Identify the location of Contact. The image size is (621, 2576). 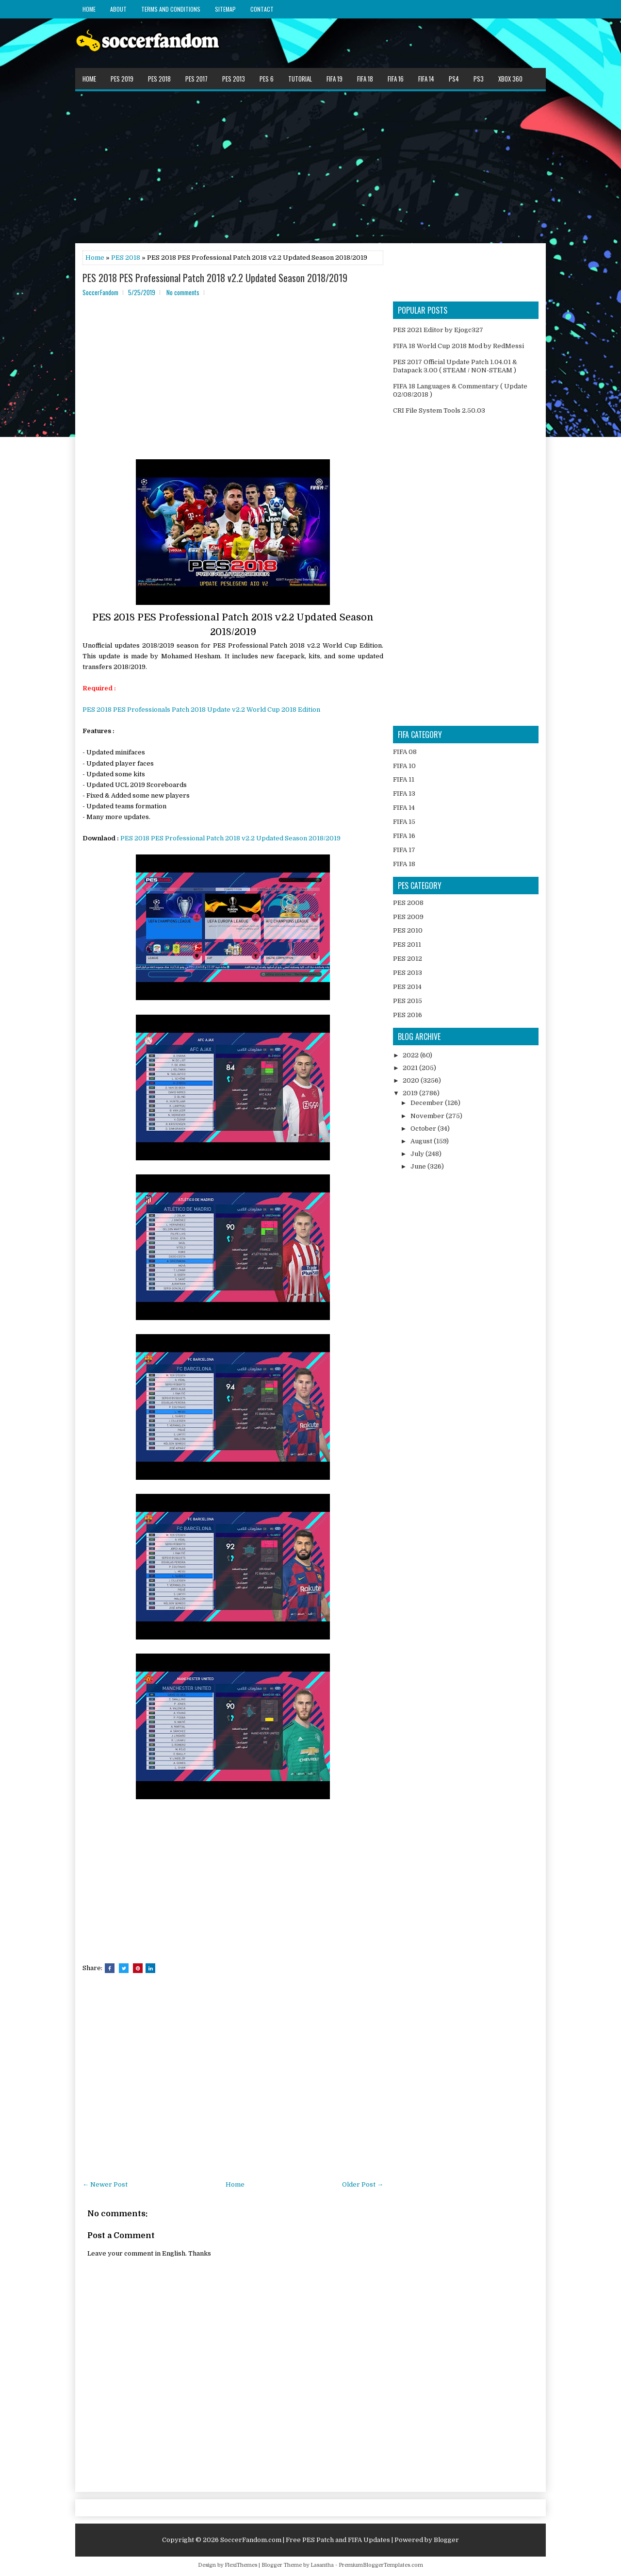
(262, 9).